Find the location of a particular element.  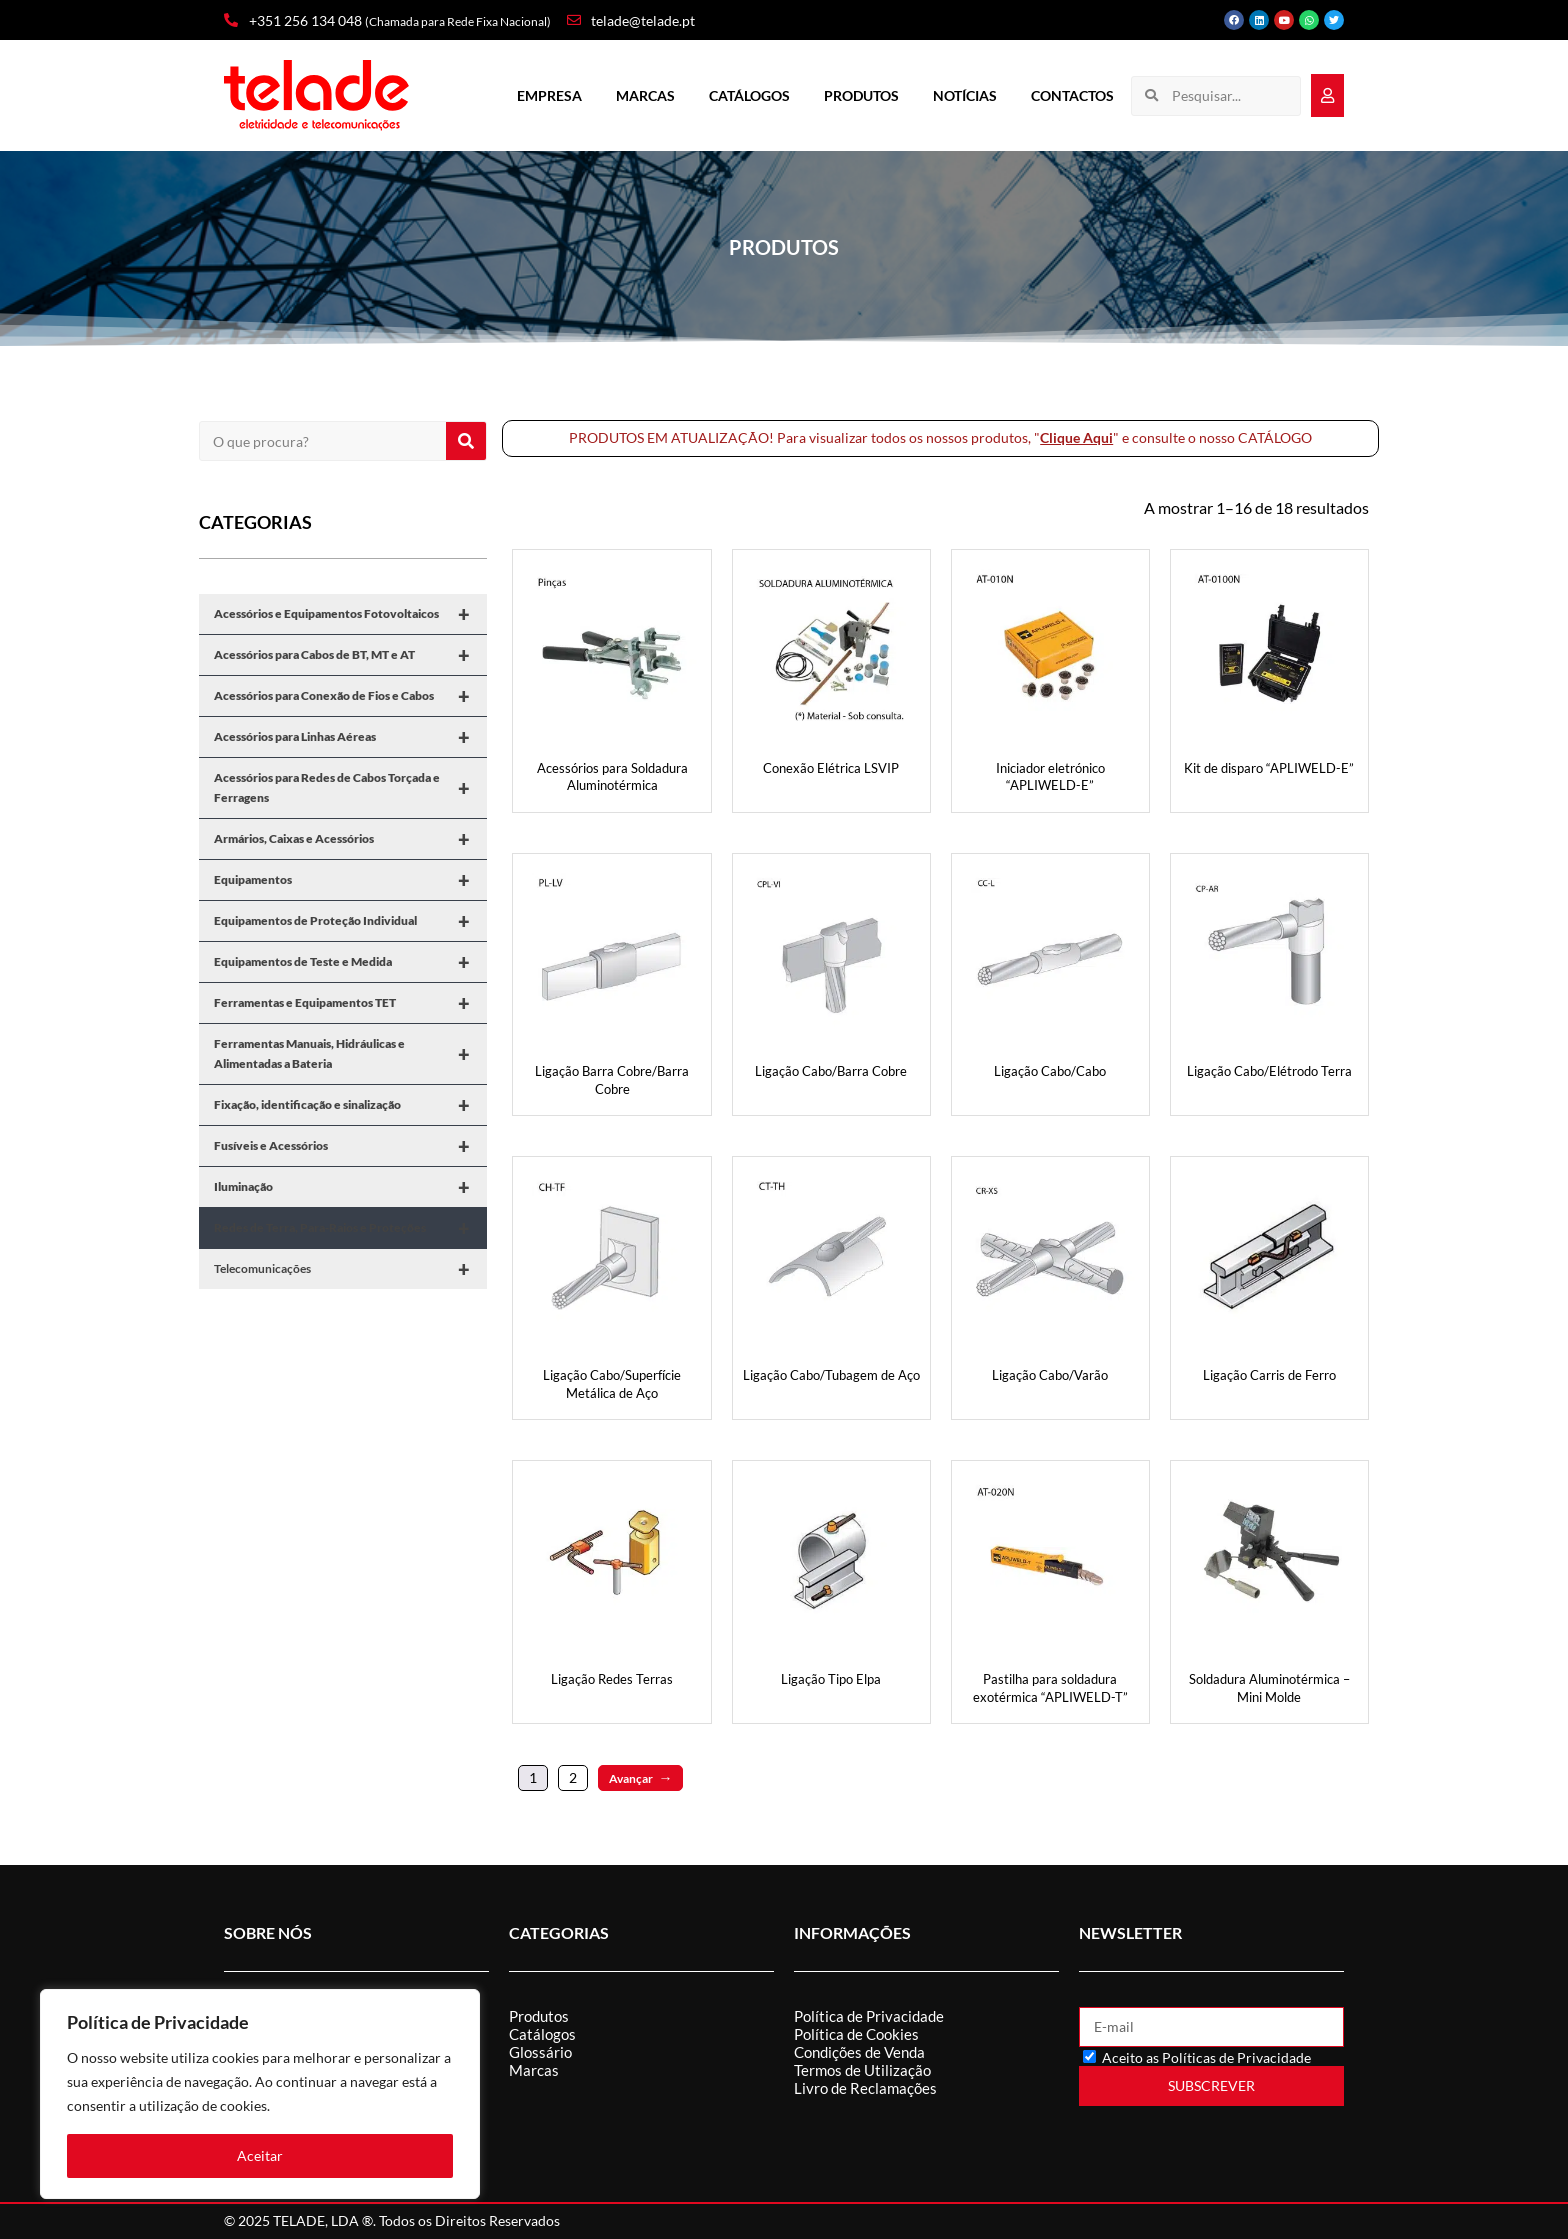

Aceitar is located at coordinates (260, 2155).